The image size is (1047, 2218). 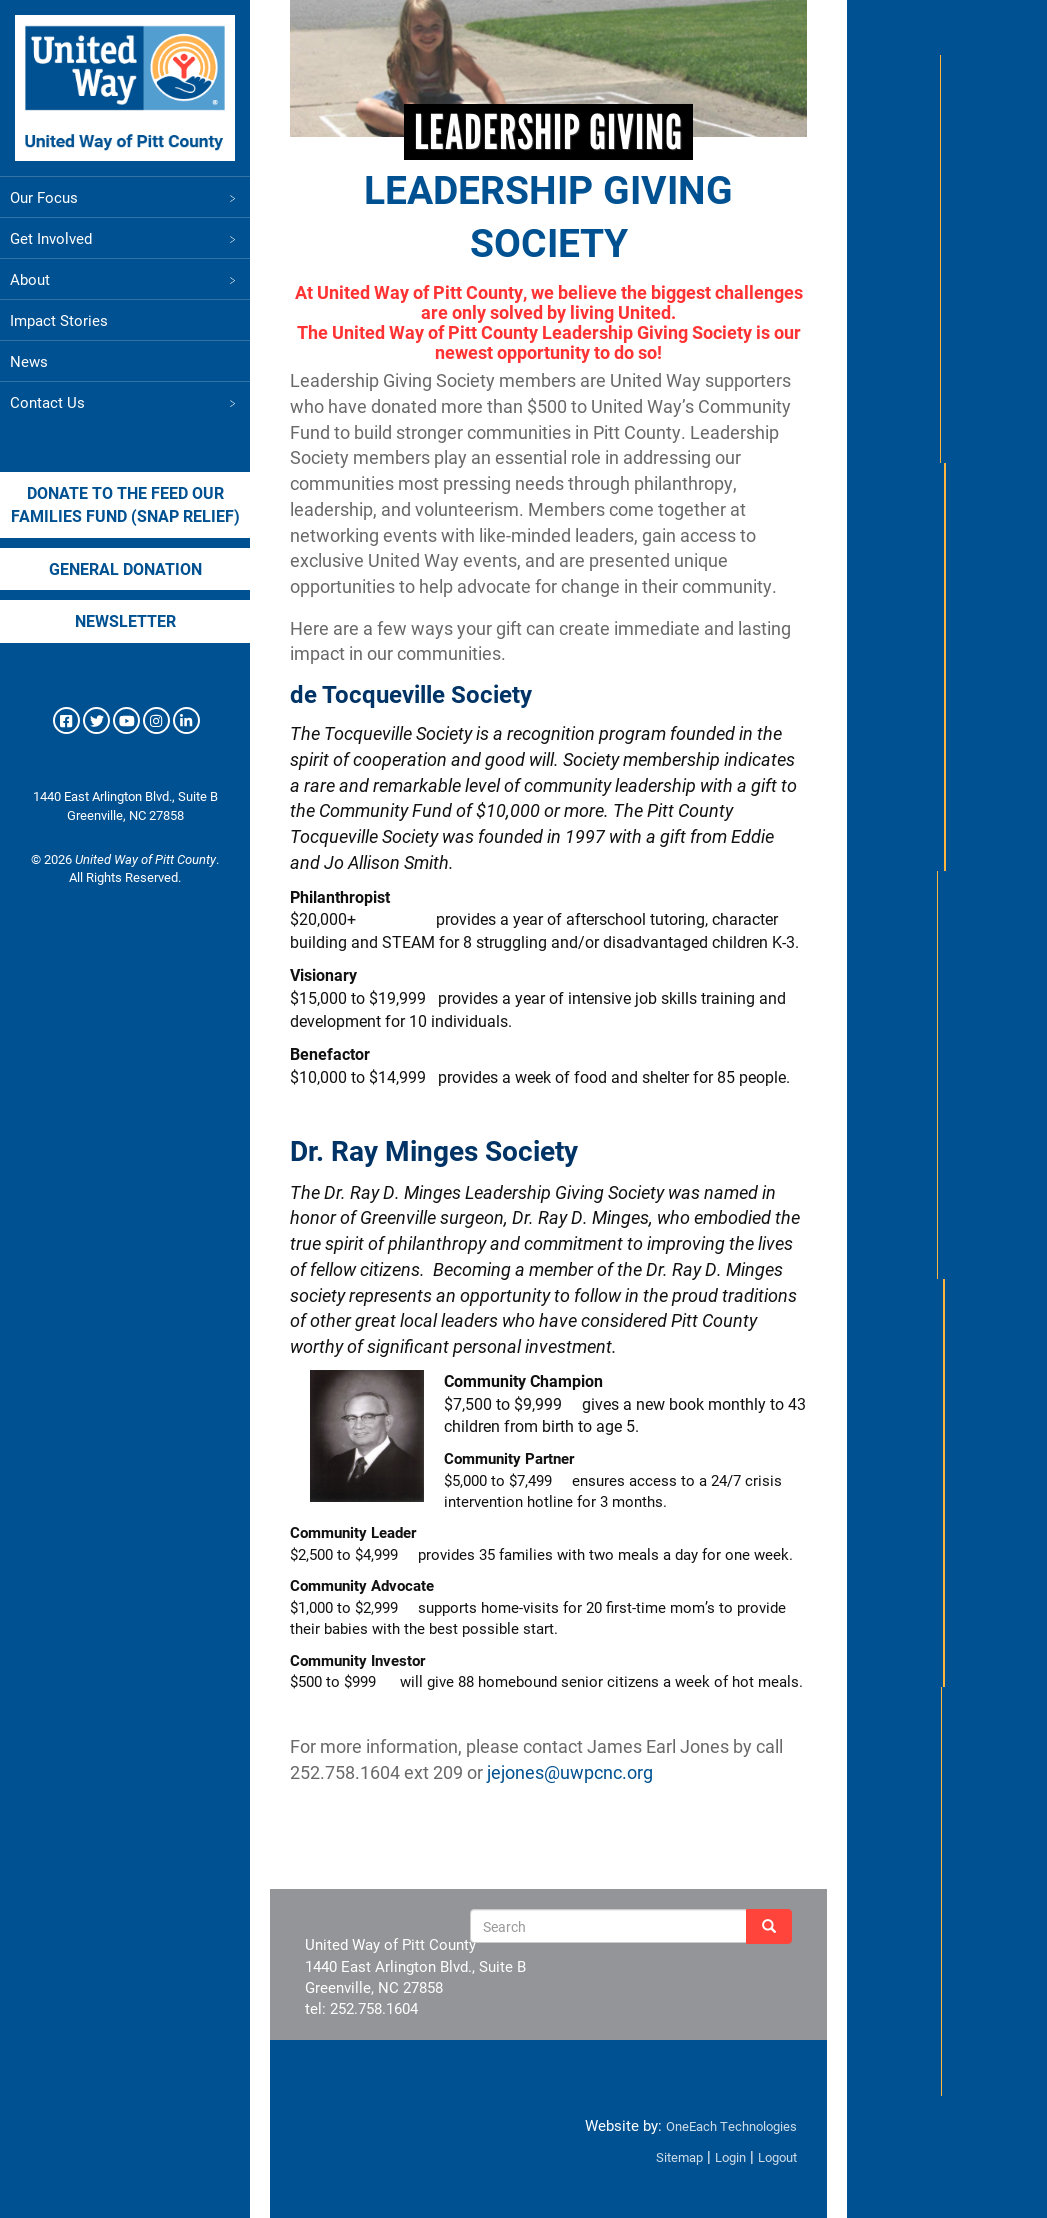 I want to click on Contact Us, so click(x=125, y=402).